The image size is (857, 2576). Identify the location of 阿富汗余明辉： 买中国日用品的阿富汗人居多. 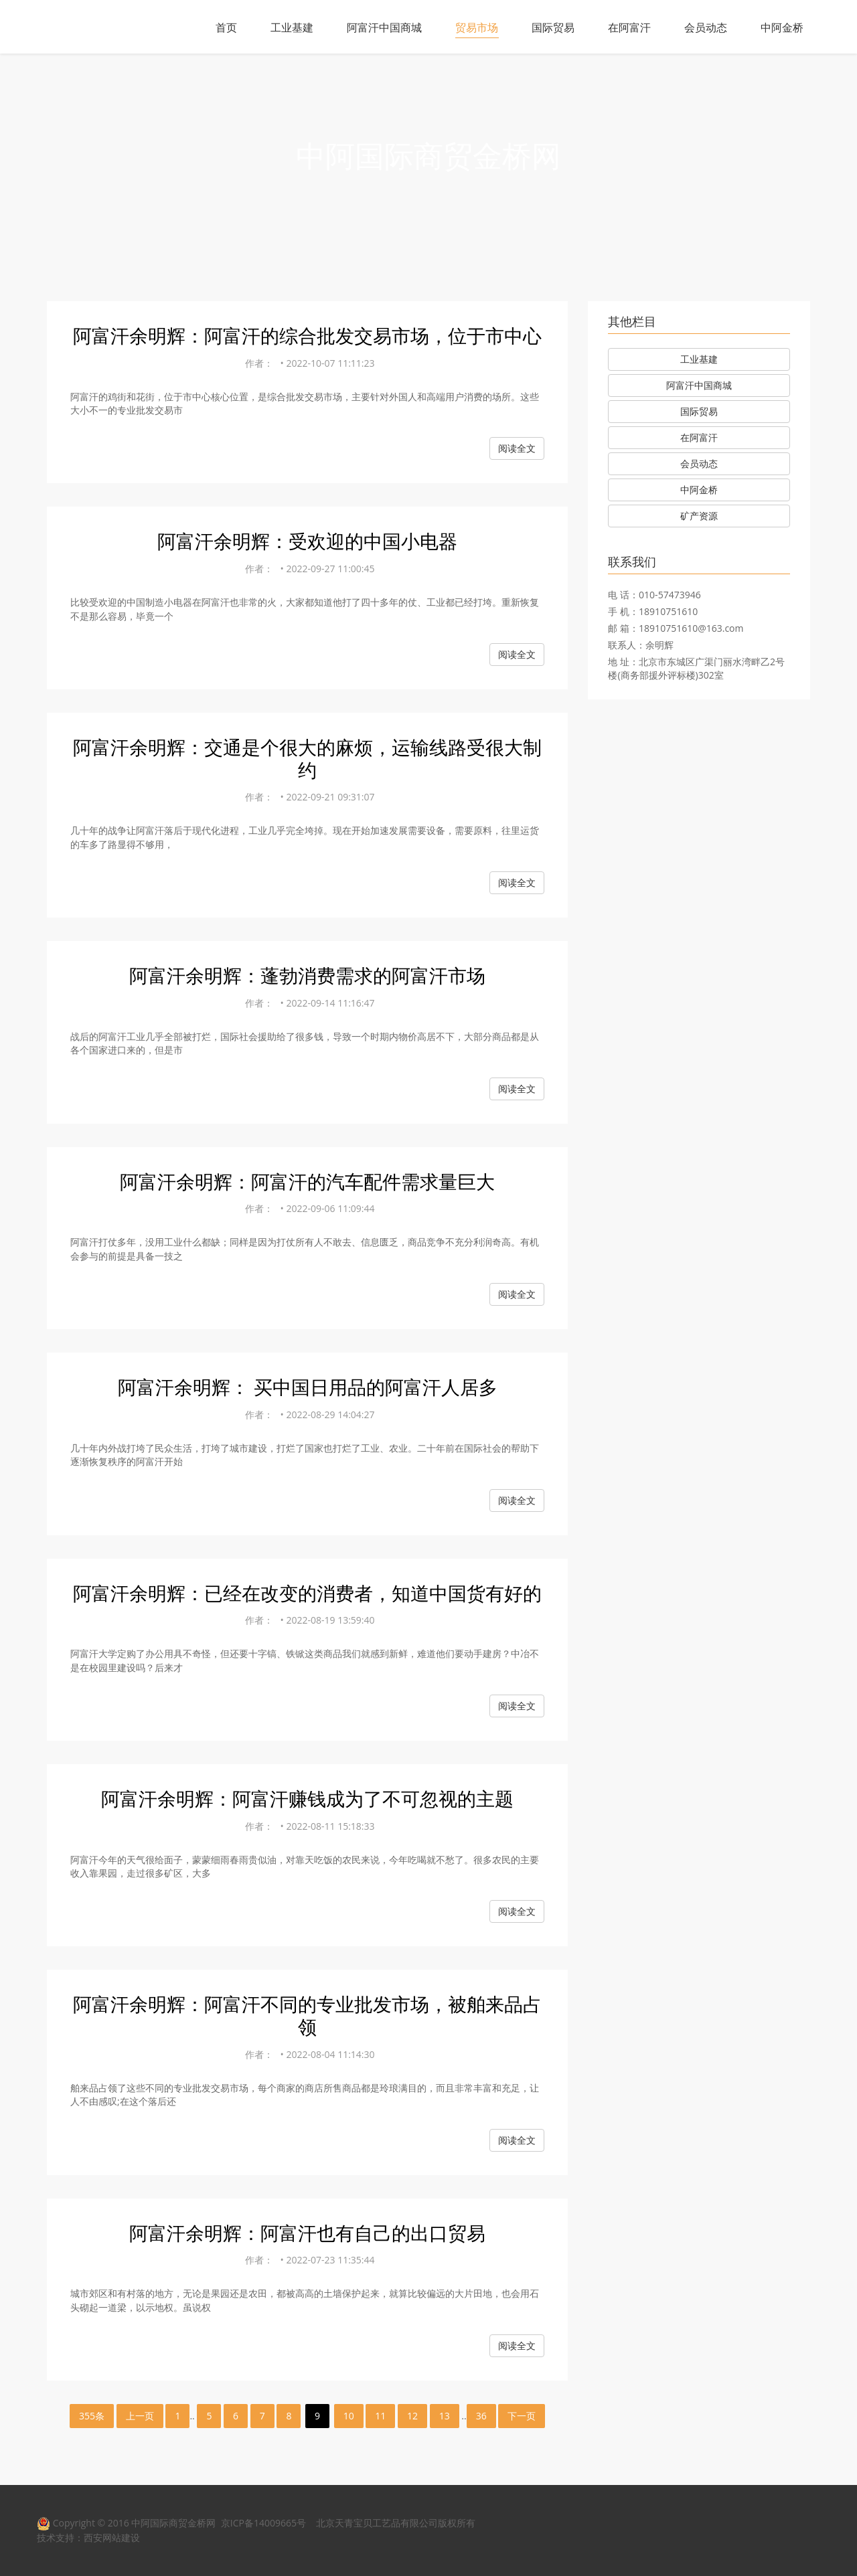
(307, 1386).